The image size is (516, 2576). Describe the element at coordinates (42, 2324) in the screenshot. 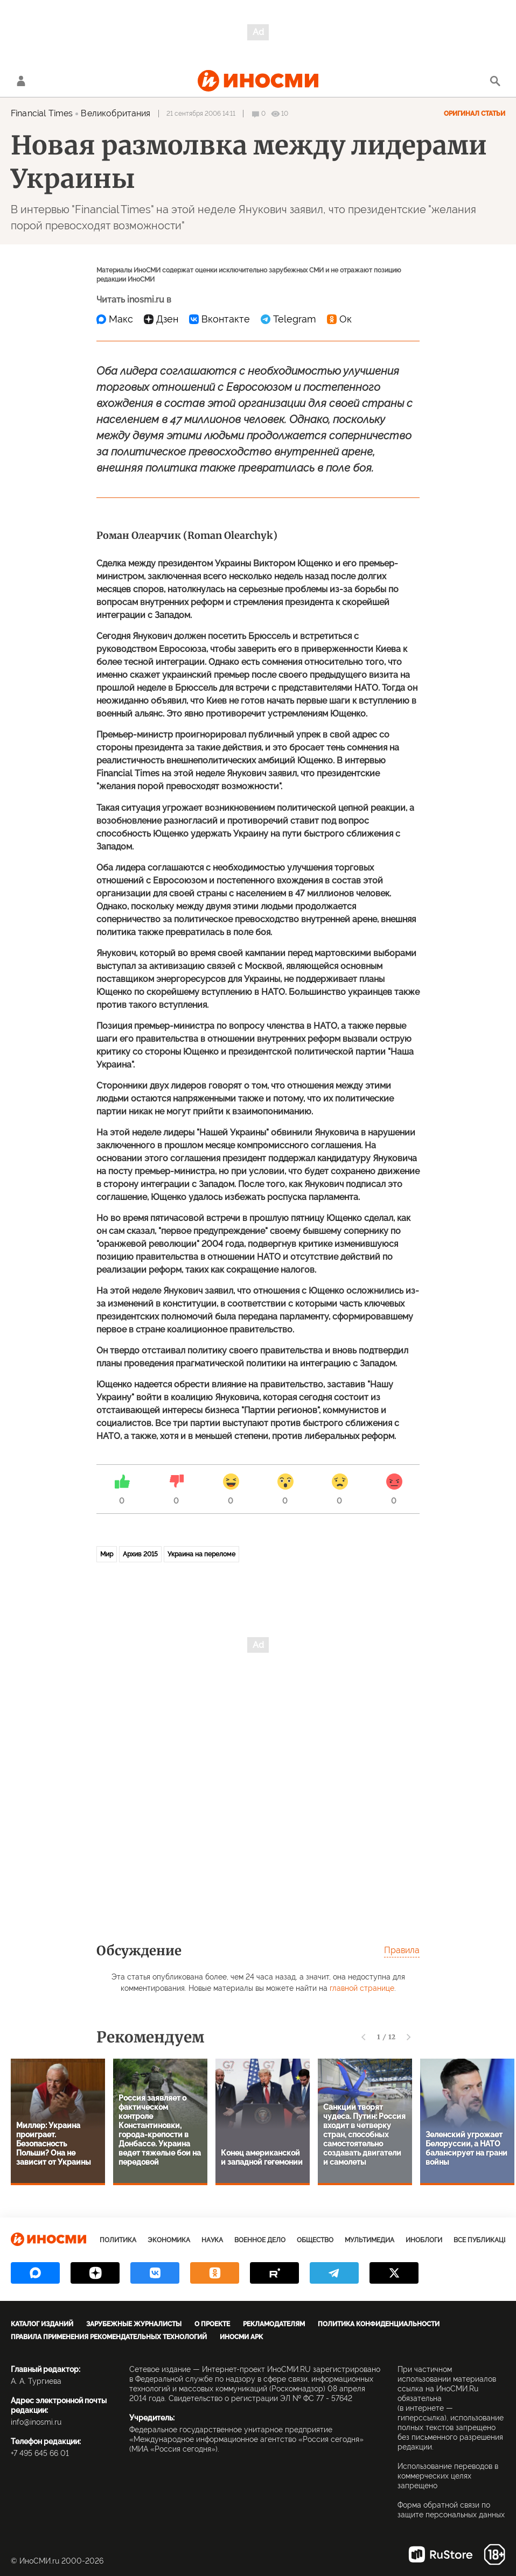

I see `Каталог изданий` at that location.